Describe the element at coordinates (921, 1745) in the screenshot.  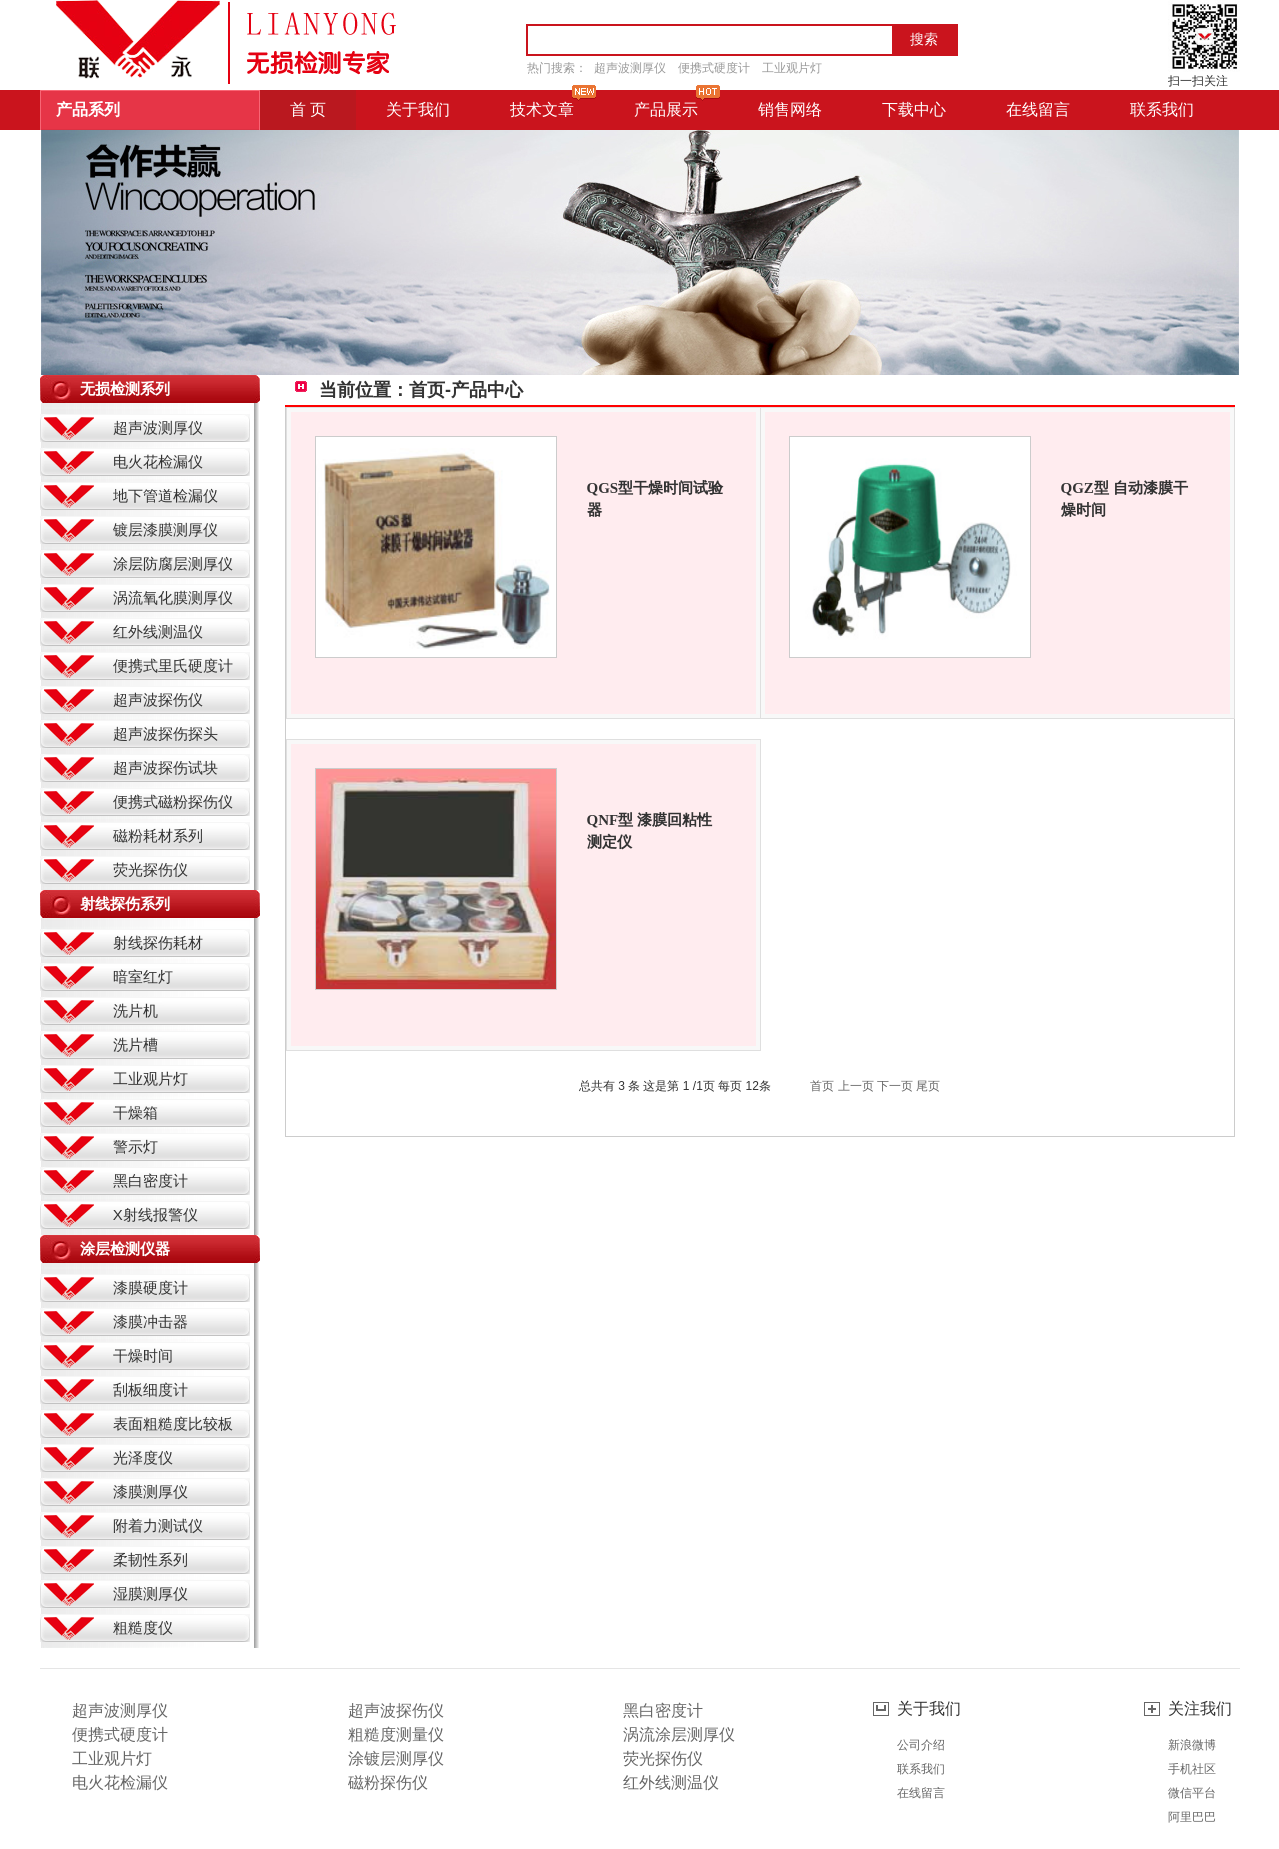
I see `公司介绍` at that location.